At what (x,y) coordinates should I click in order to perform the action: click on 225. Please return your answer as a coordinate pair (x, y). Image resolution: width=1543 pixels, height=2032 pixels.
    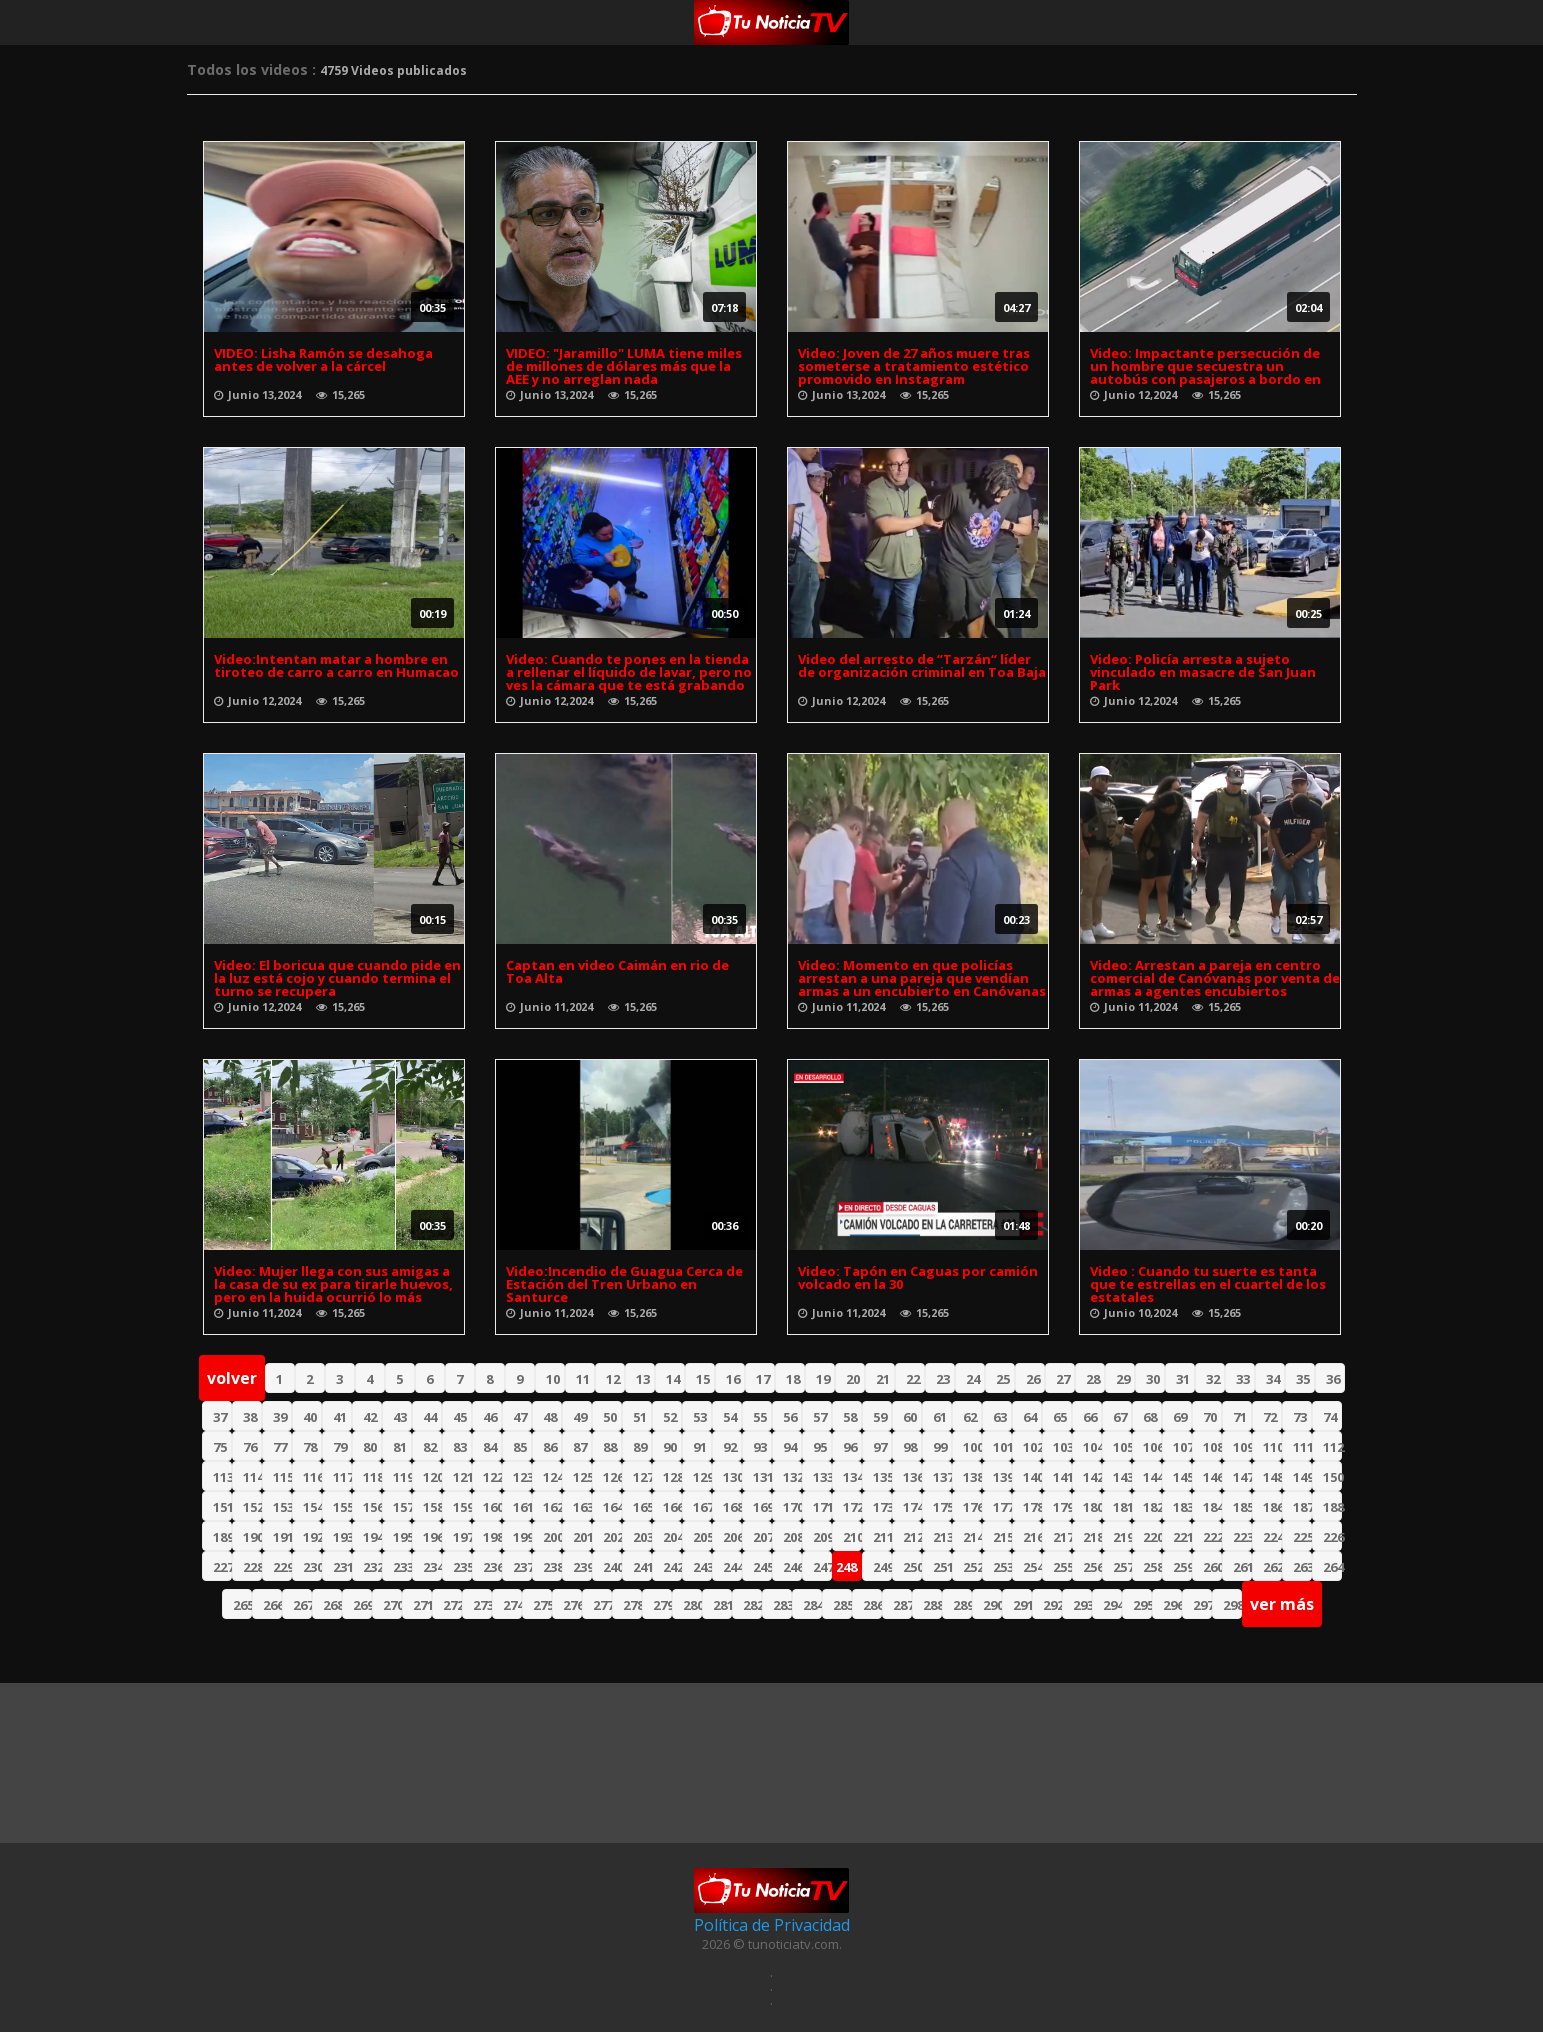
    Looking at the image, I should click on (1302, 1537).